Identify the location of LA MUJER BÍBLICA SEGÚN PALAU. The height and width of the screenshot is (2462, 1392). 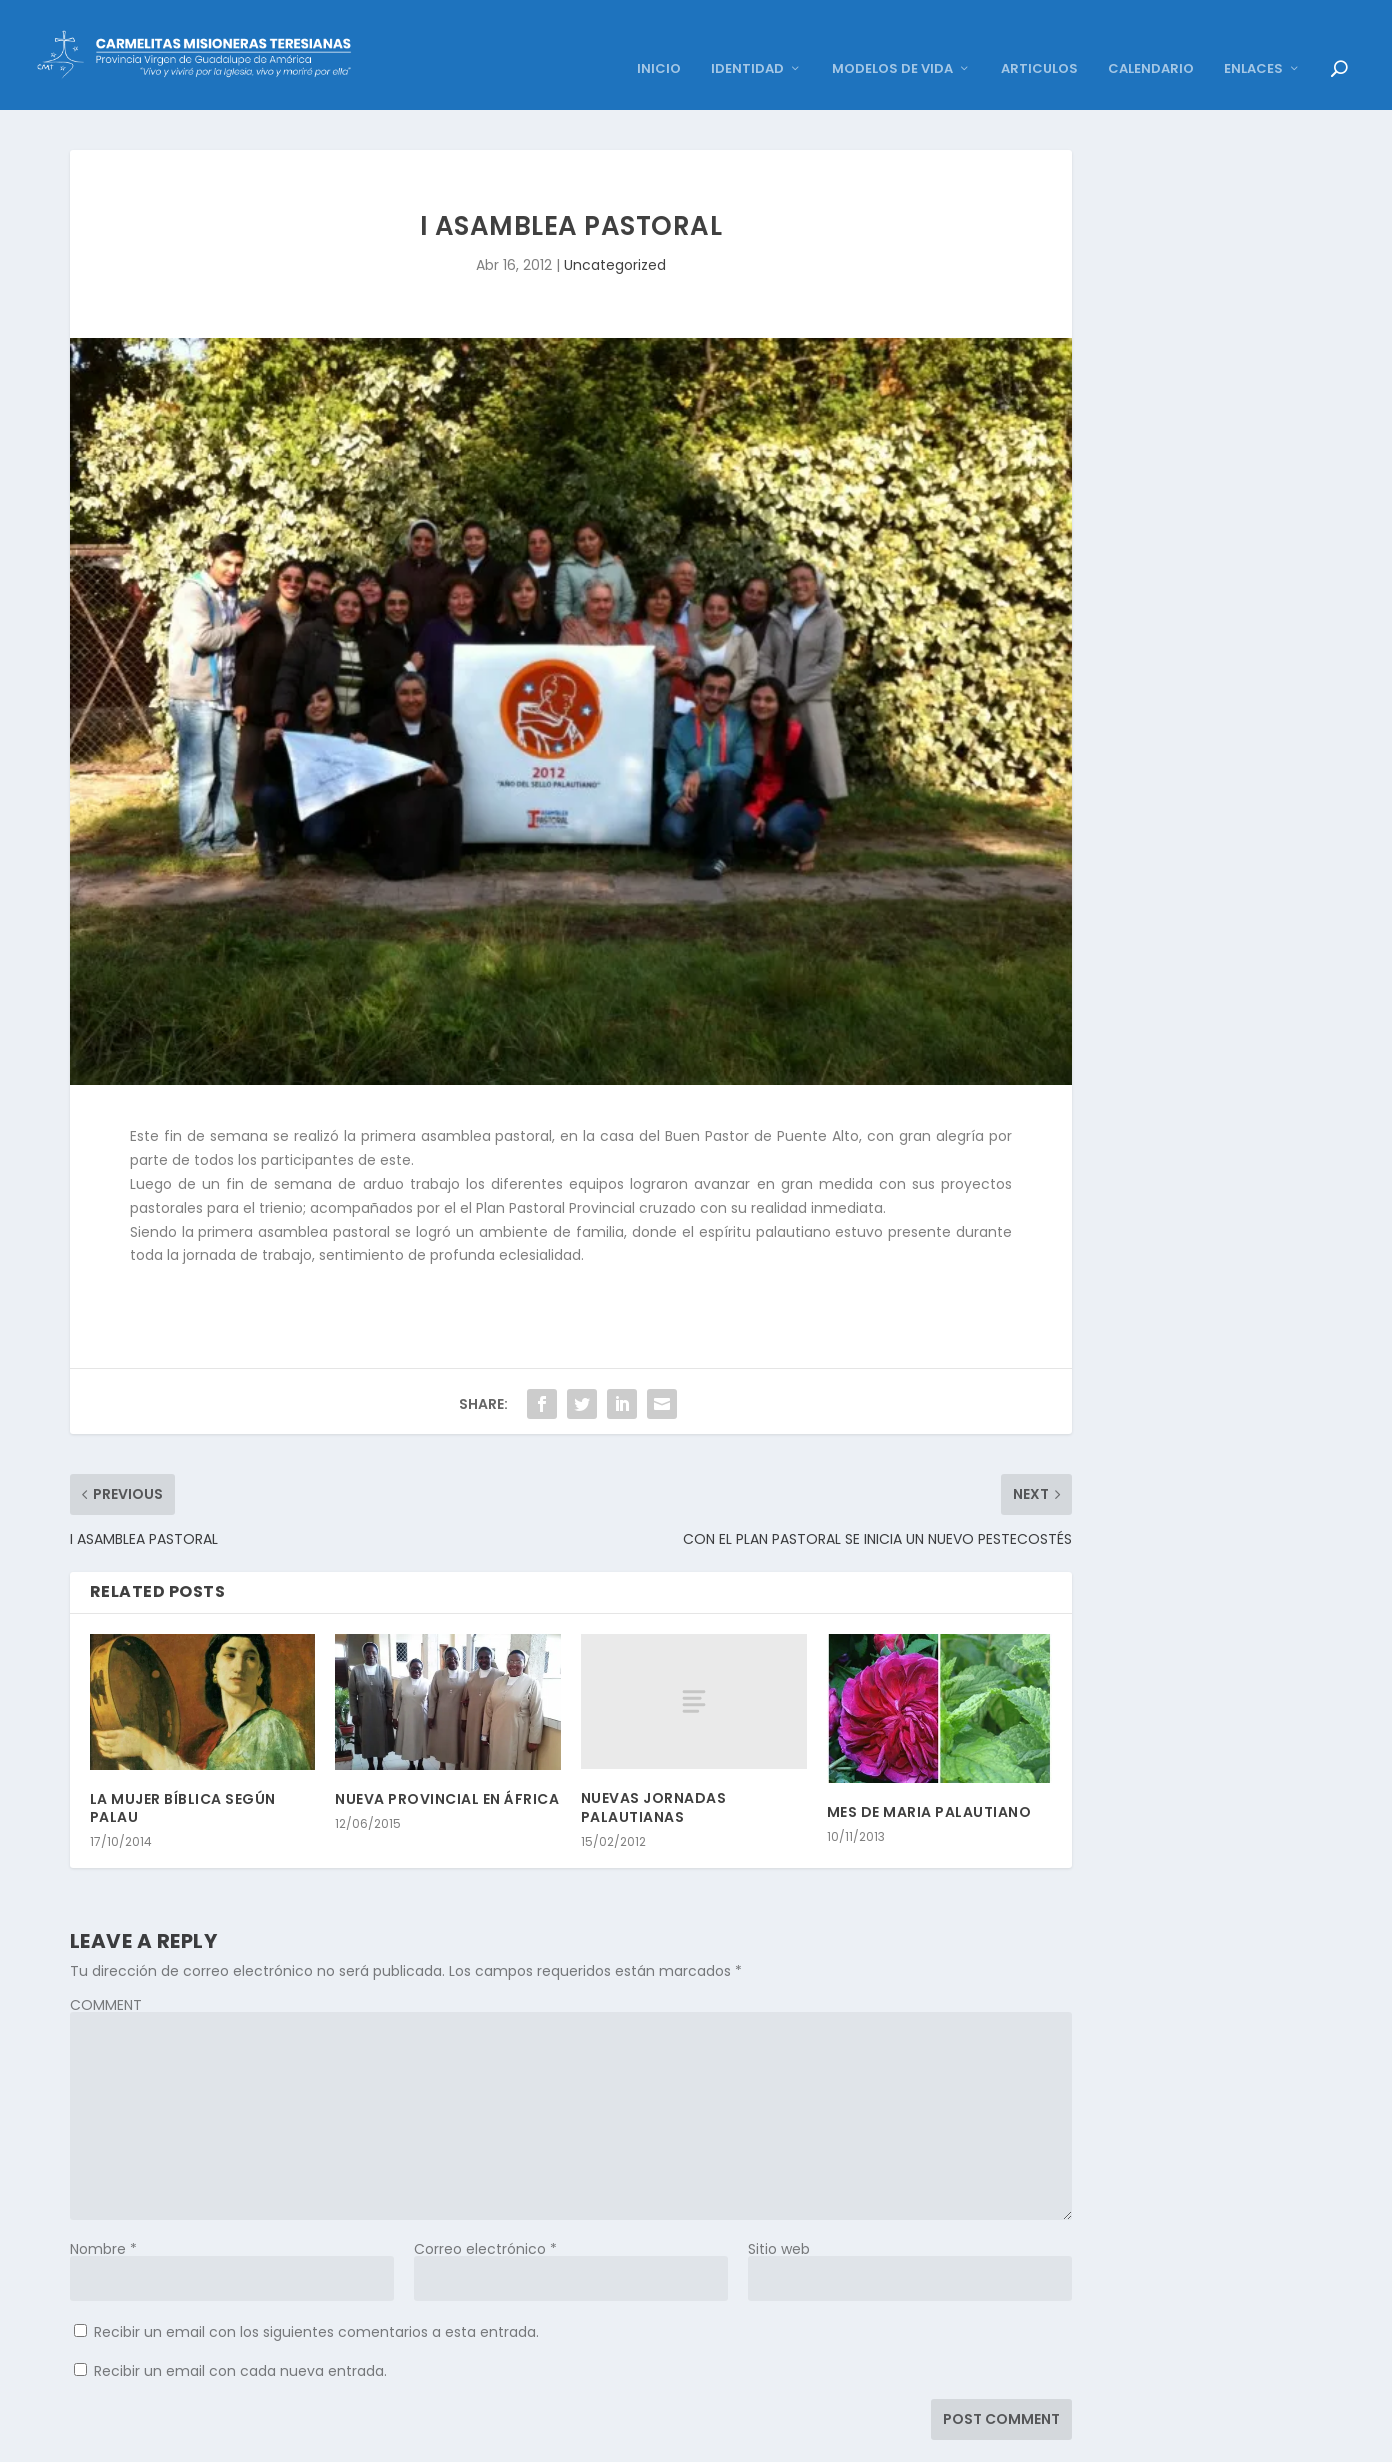
(183, 1778).